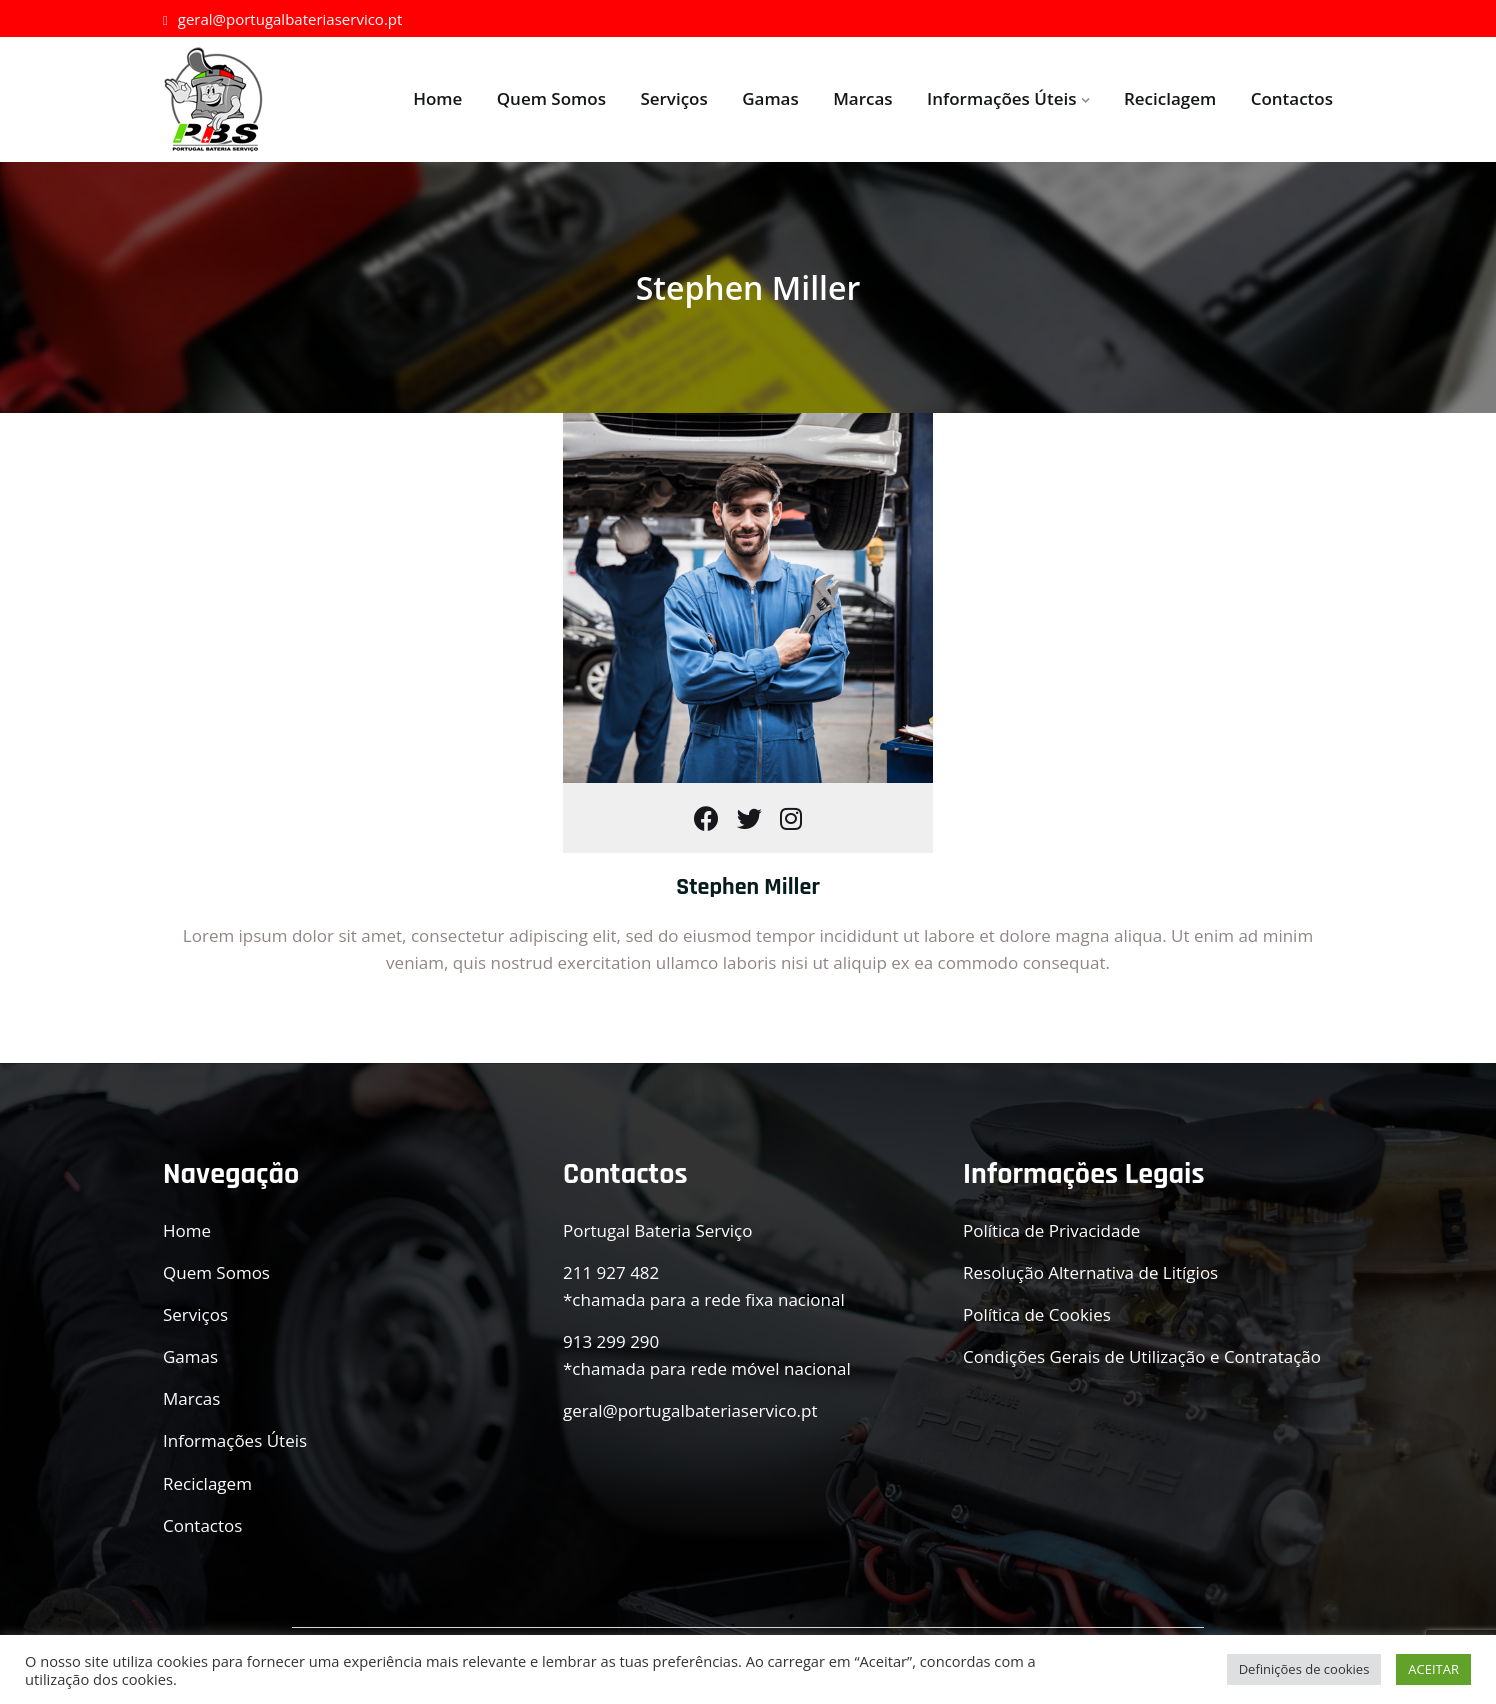  What do you see at coordinates (1142, 1356) in the screenshot?
I see `Condições Gerais de Utilização e Contratação` at bounding box center [1142, 1356].